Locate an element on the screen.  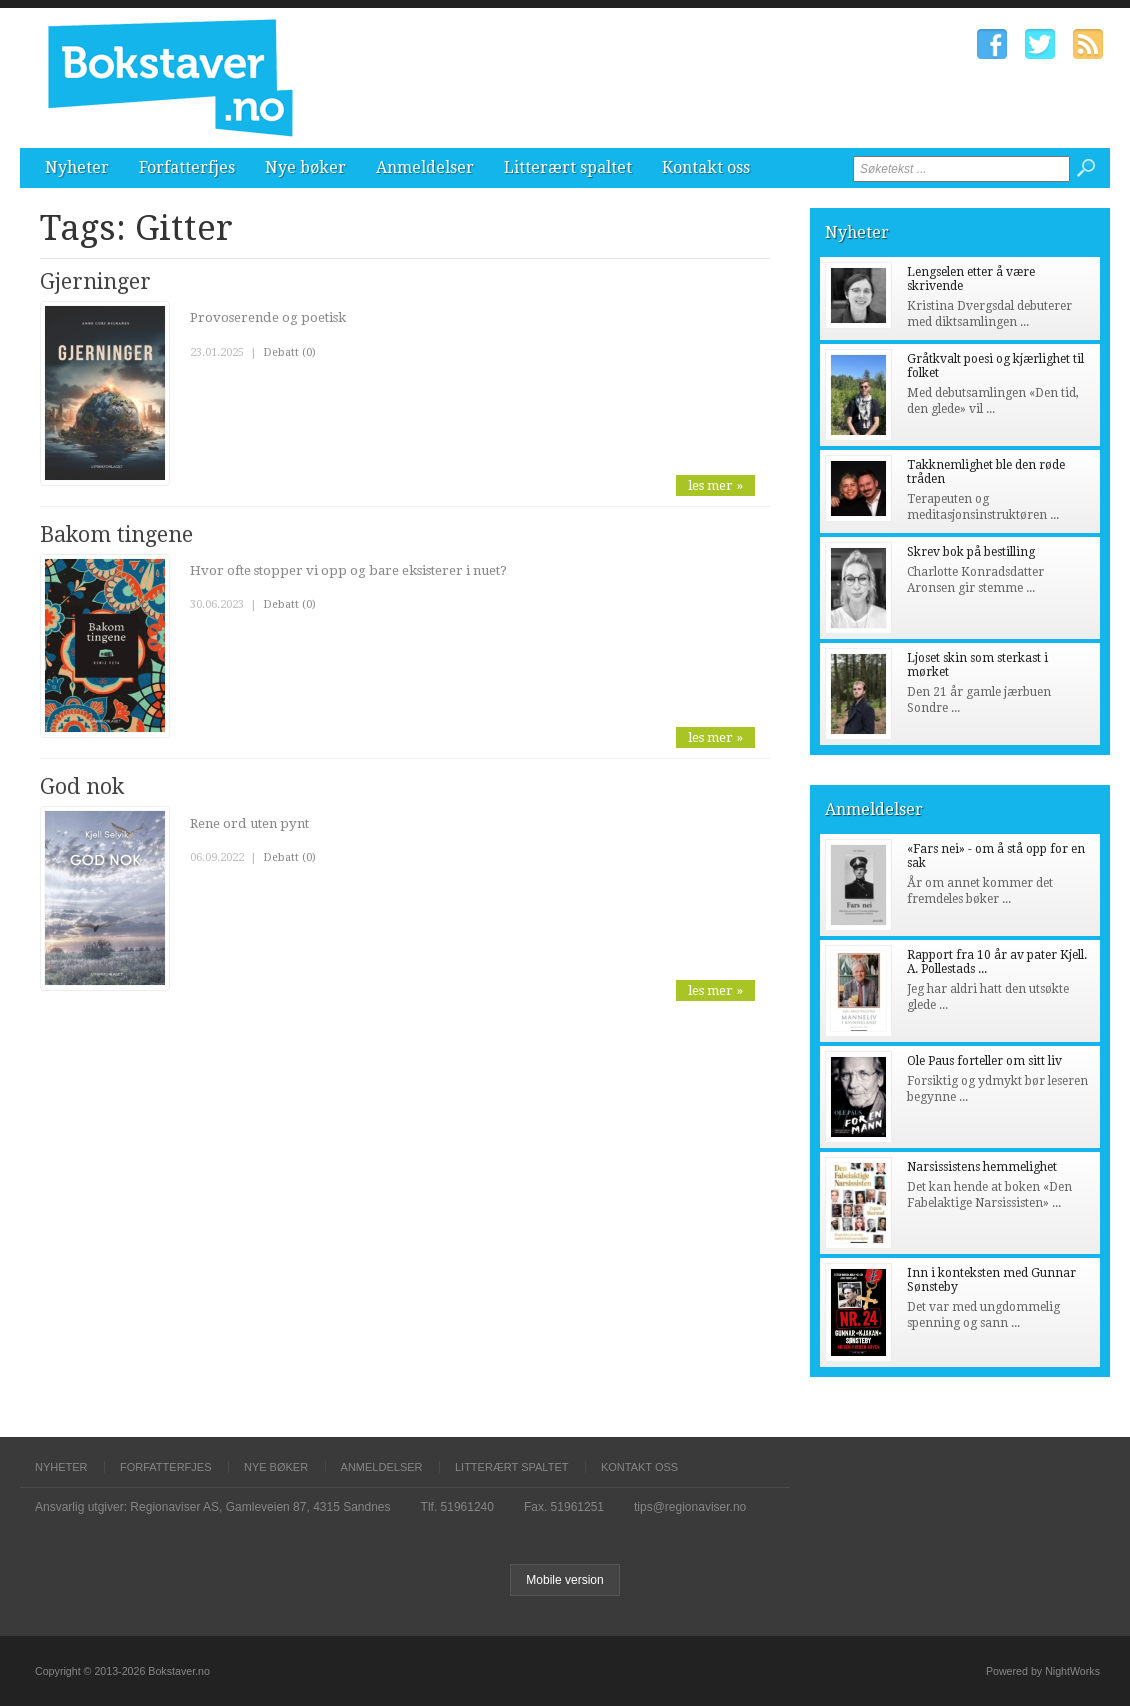
tips@regionaviser.no is located at coordinates (690, 1507).